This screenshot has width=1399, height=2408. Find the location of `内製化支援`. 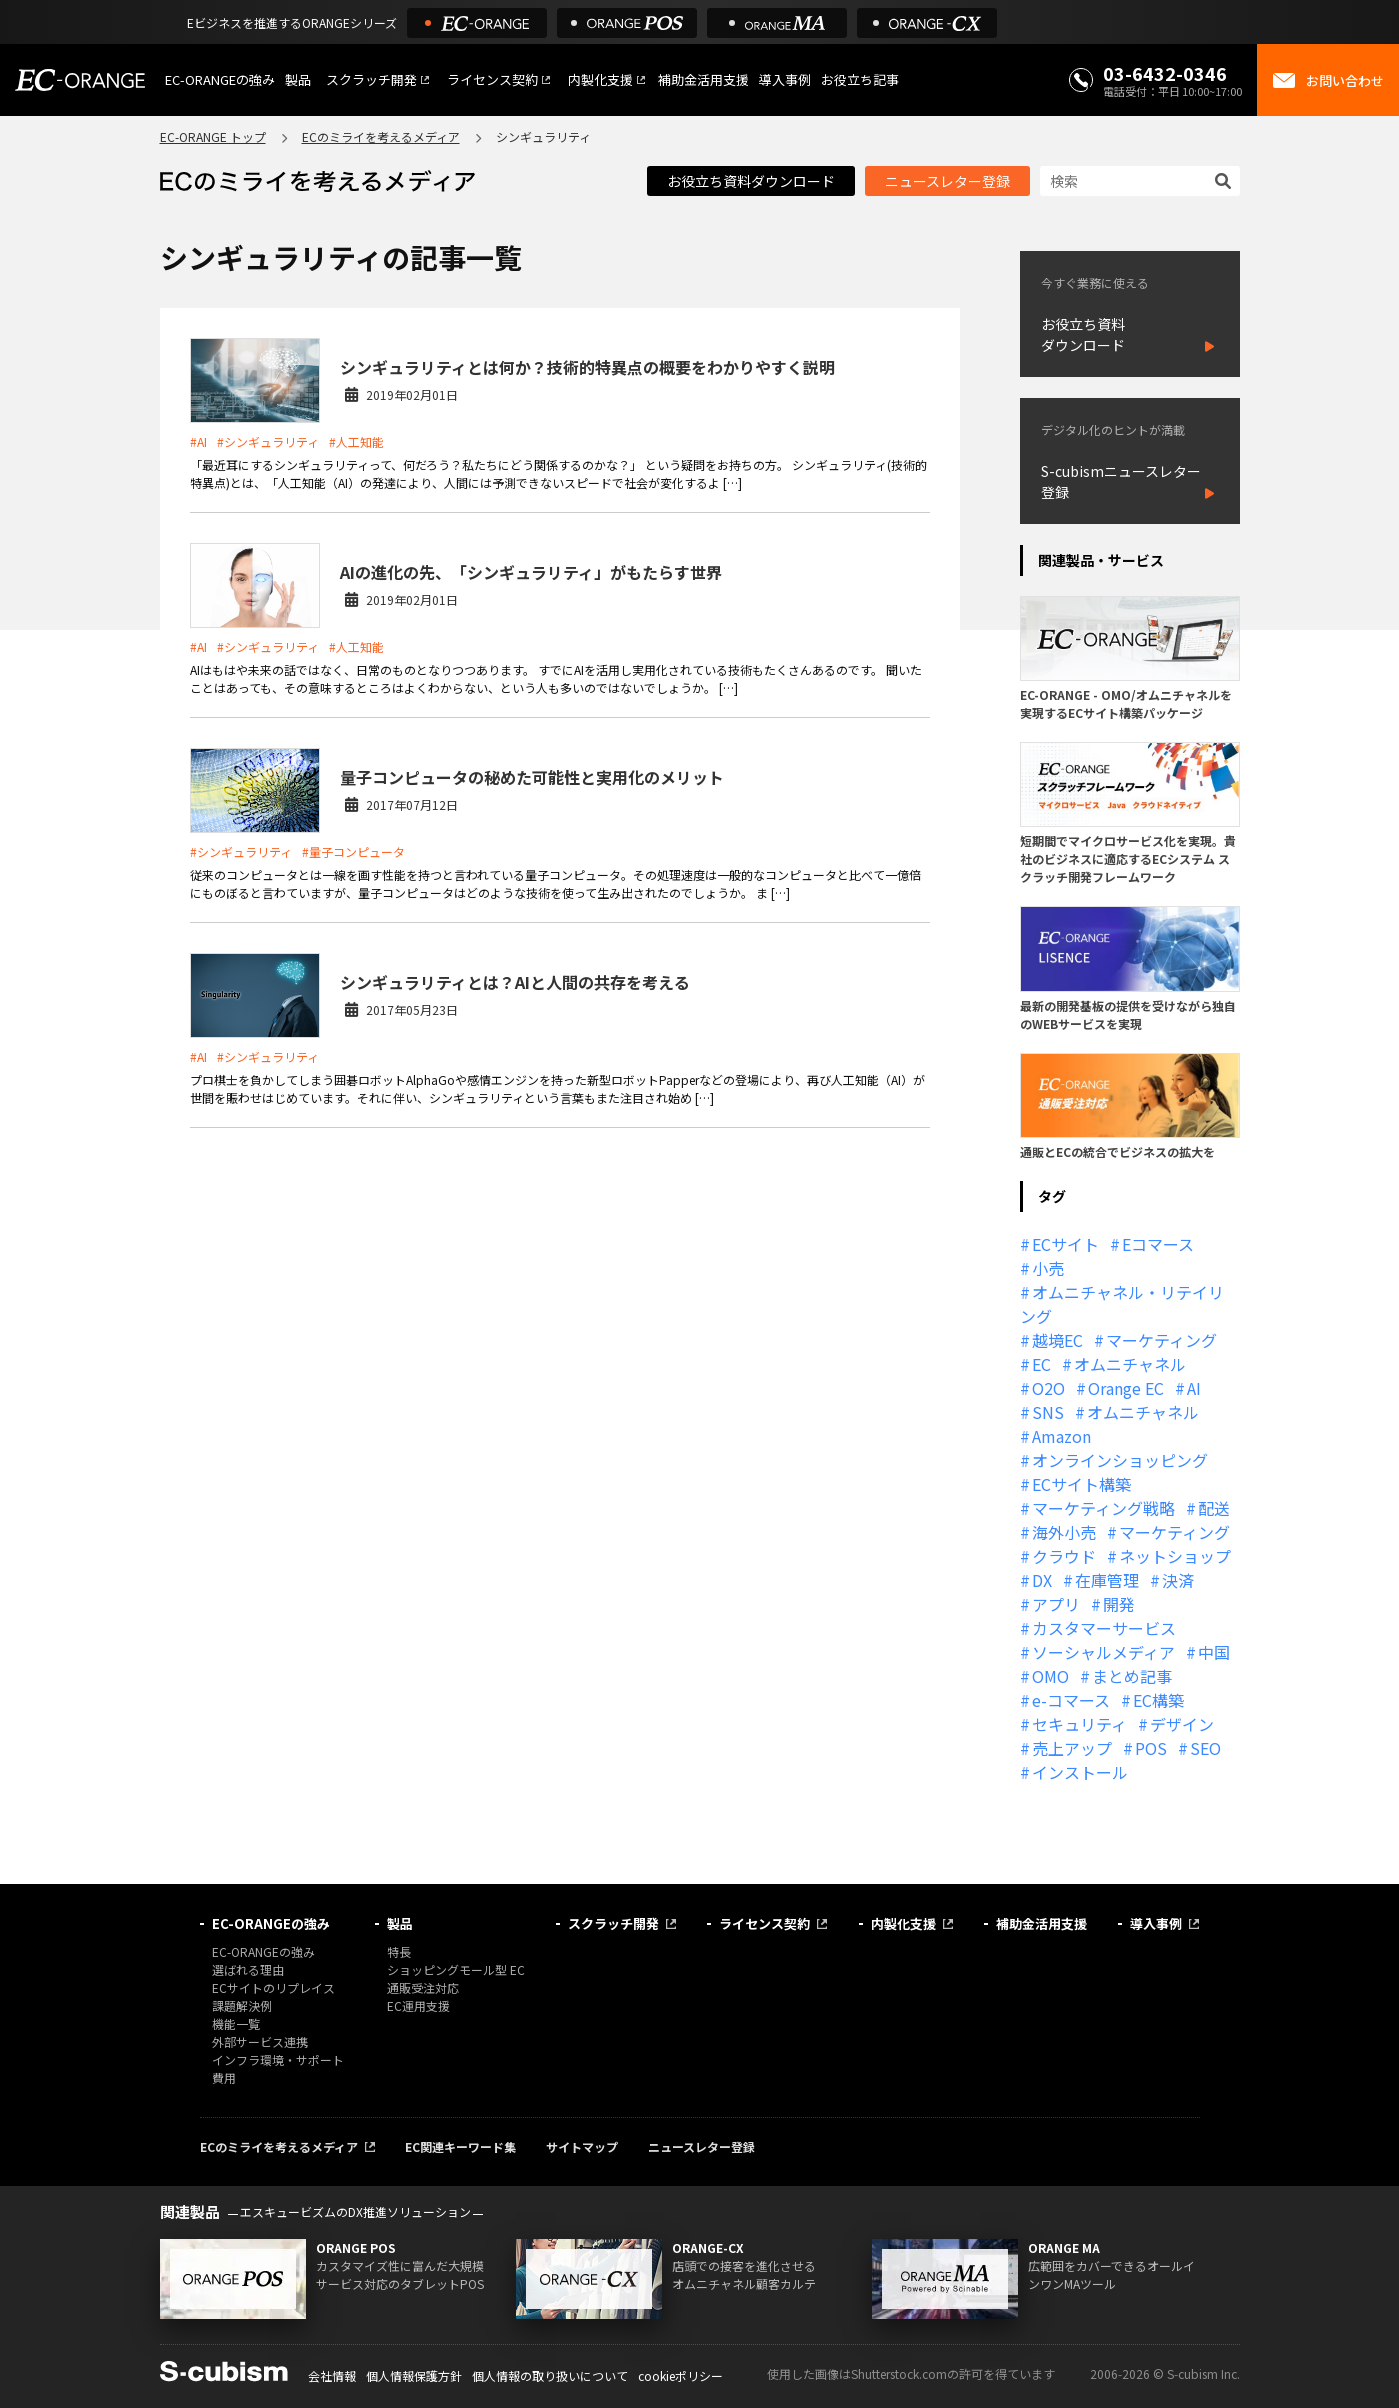

内製化支援 is located at coordinates (600, 79).